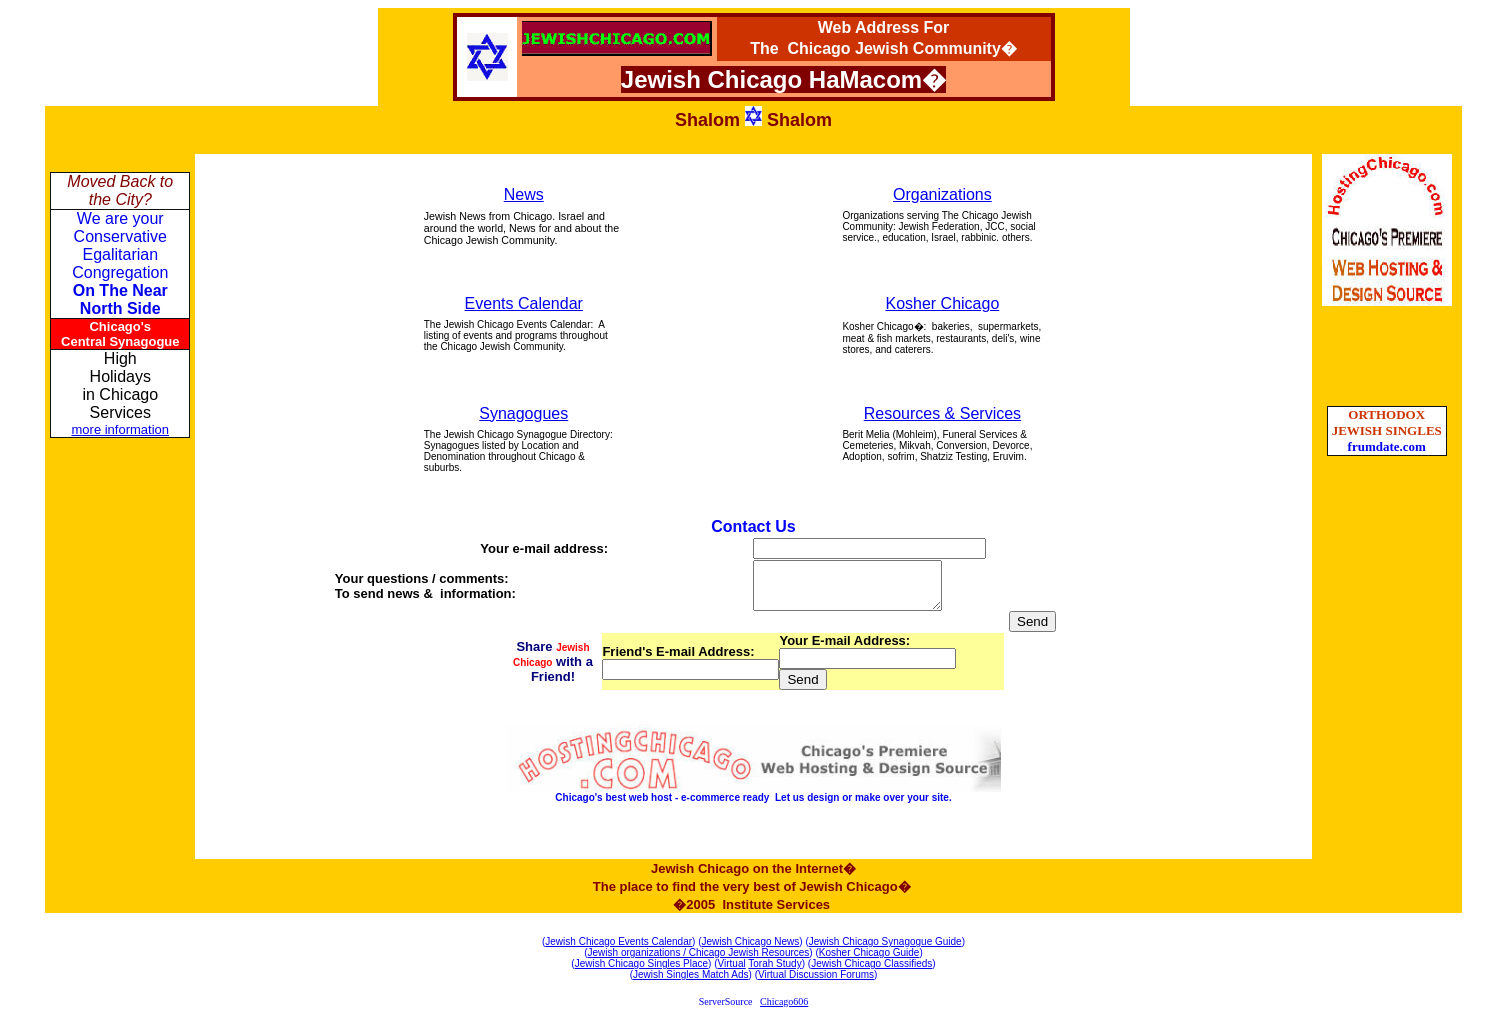 The height and width of the screenshot is (1032, 1507). I want to click on frumdate.com, so click(1387, 446).